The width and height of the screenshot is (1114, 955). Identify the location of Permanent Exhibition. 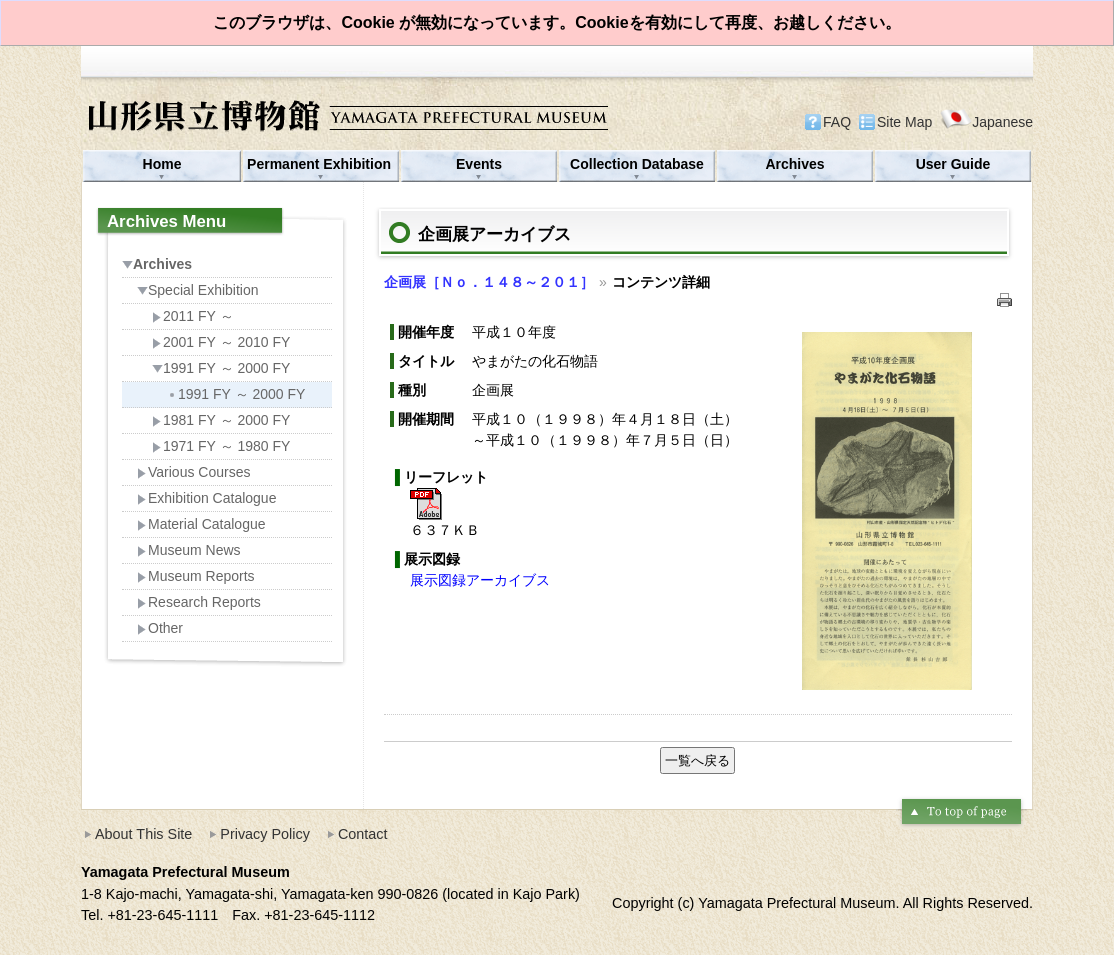
(321, 164).